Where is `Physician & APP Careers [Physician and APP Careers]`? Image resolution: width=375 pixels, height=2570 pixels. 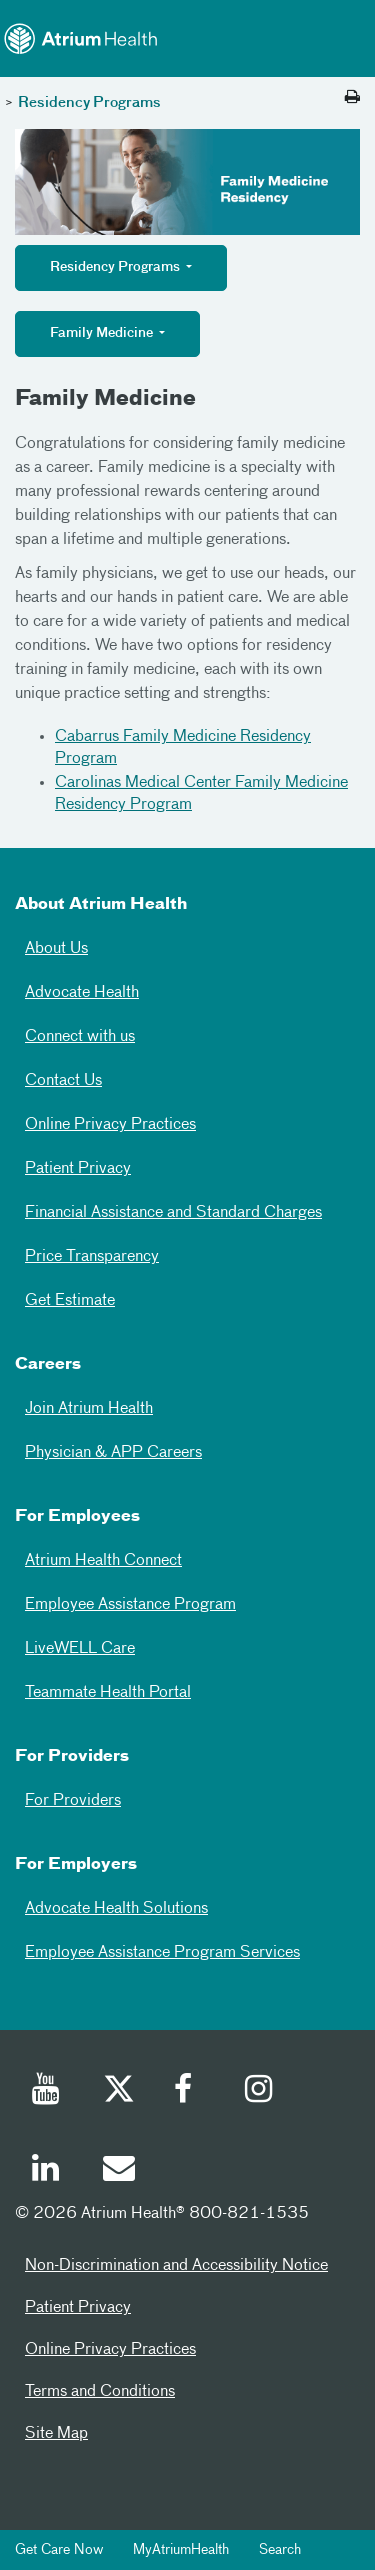 Physician & APP Careers [Physician and APP Careers] is located at coordinates (113, 1453).